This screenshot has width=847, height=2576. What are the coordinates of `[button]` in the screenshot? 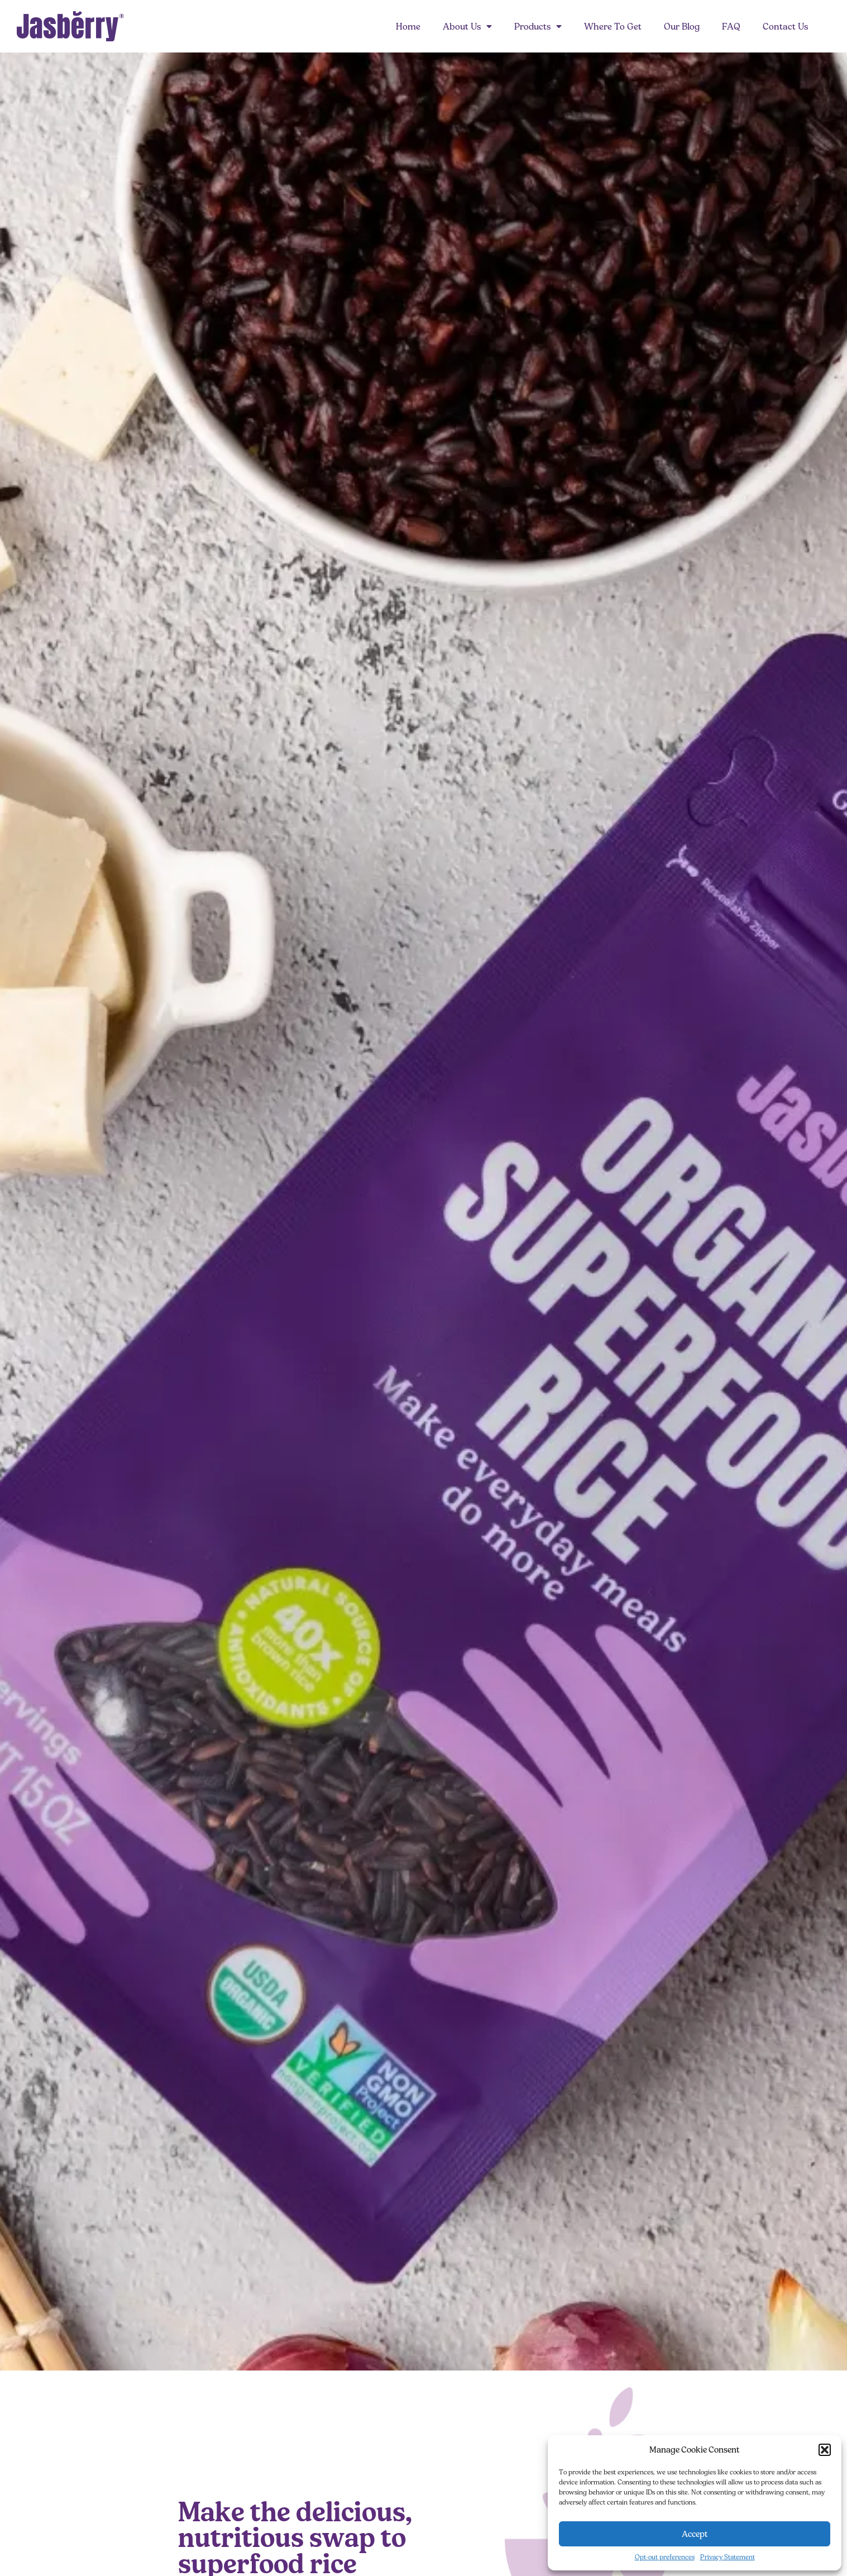 It's located at (824, 2449).